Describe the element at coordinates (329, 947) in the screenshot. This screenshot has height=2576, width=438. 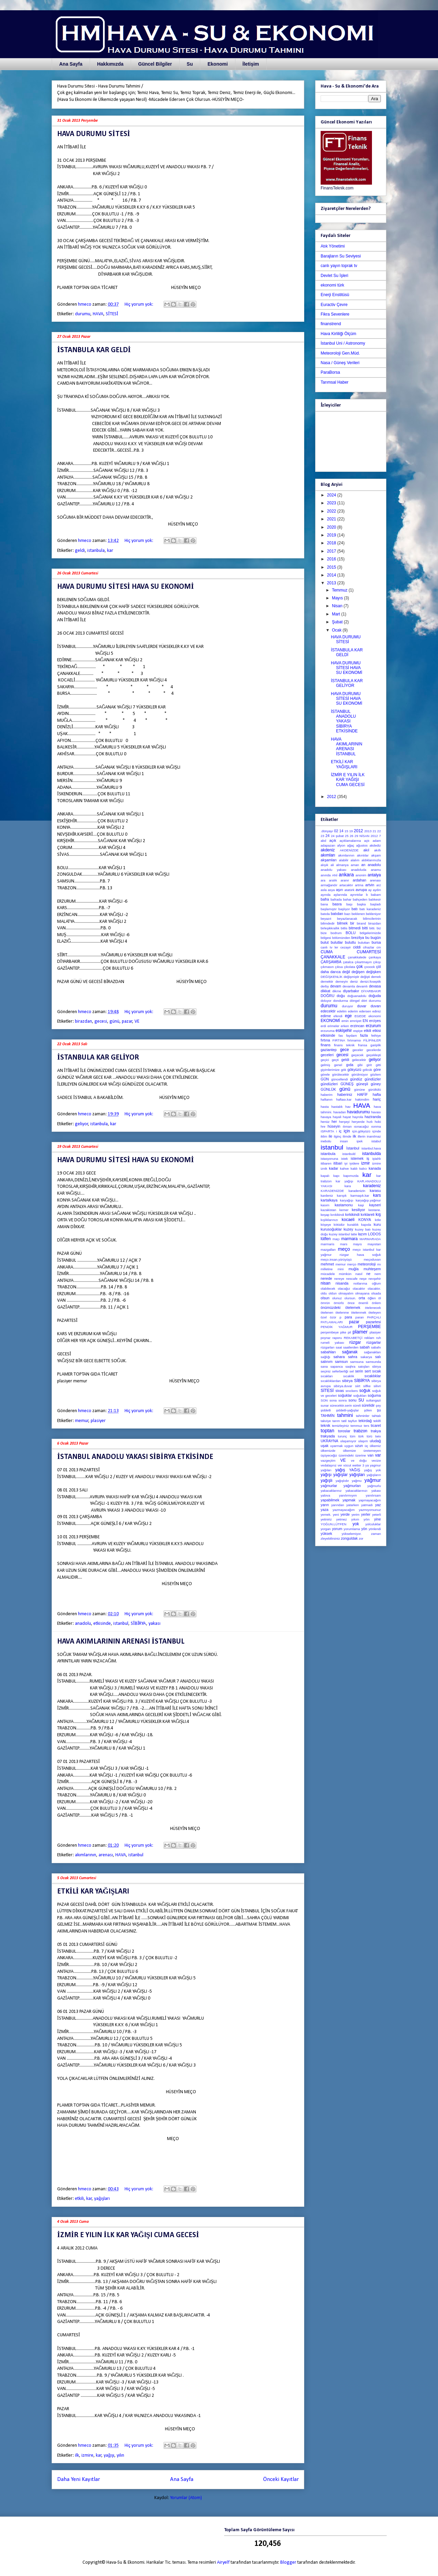
I see `canlı tv ler` at that location.